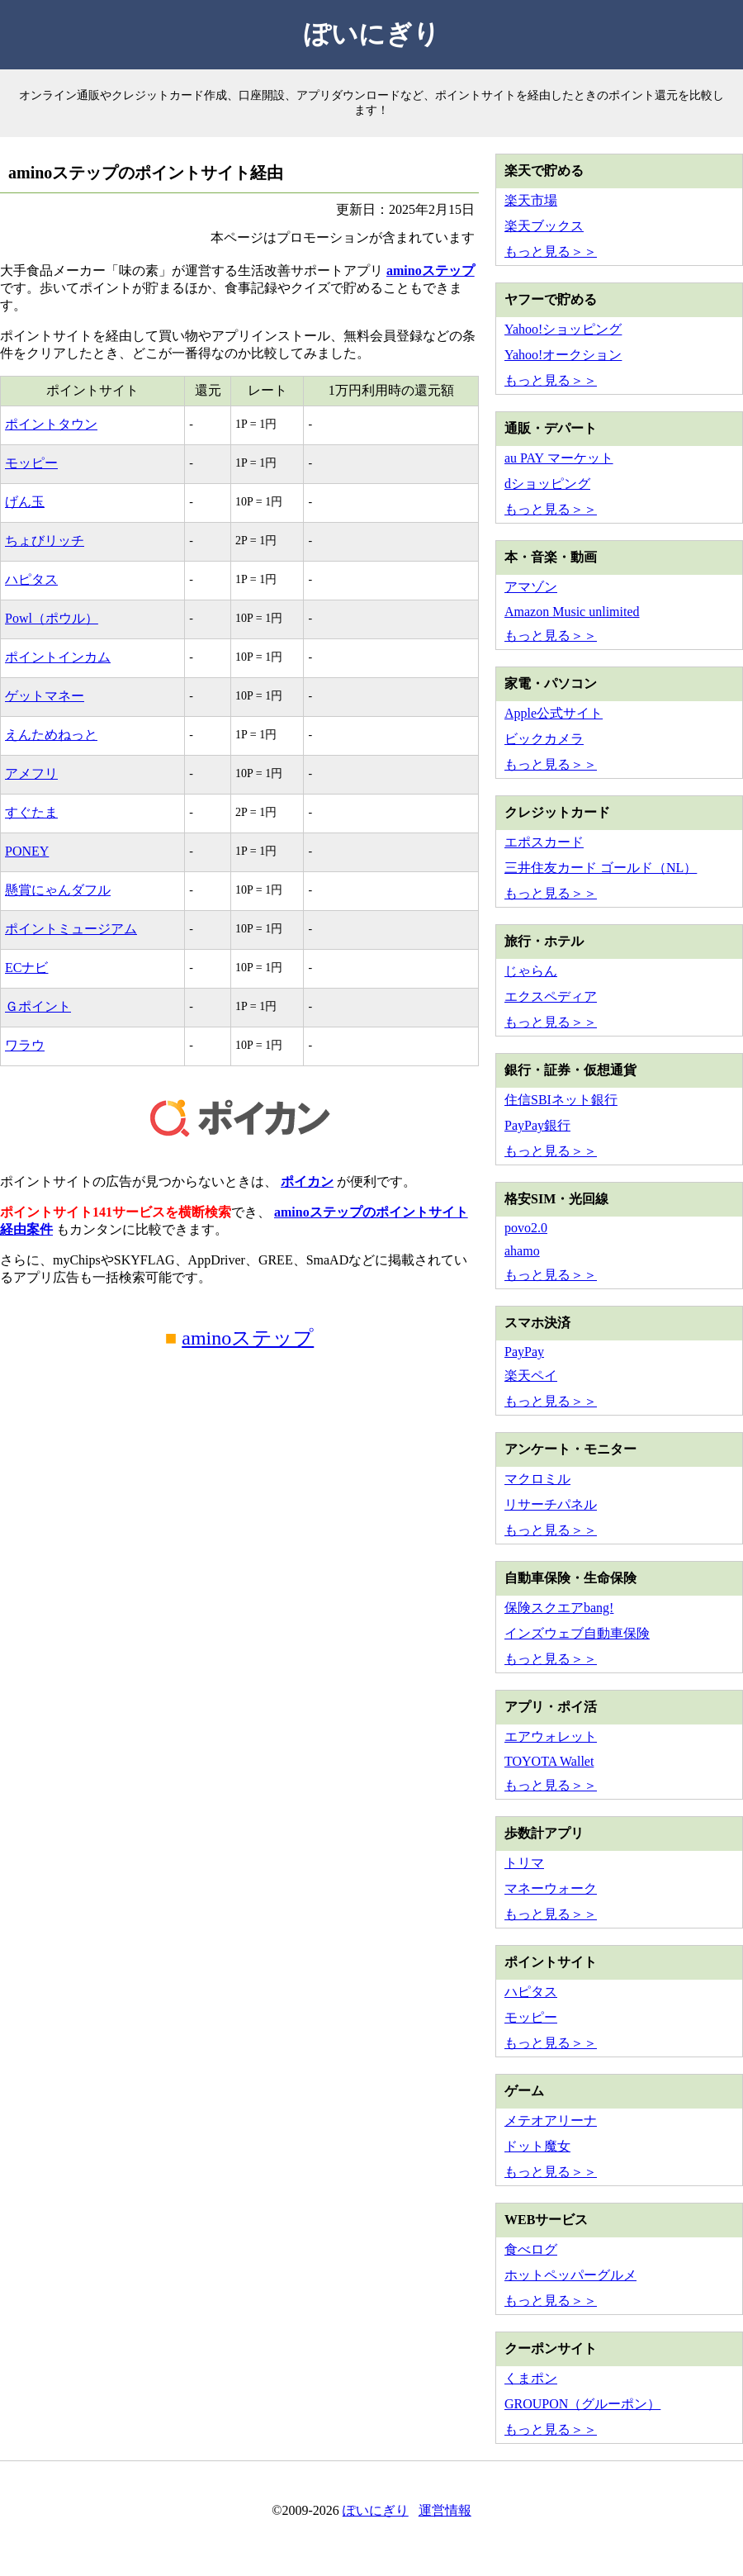 Image resolution: width=743 pixels, height=2576 pixels. Describe the element at coordinates (51, 424) in the screenshot. I see `ポイントタウン` at that location.